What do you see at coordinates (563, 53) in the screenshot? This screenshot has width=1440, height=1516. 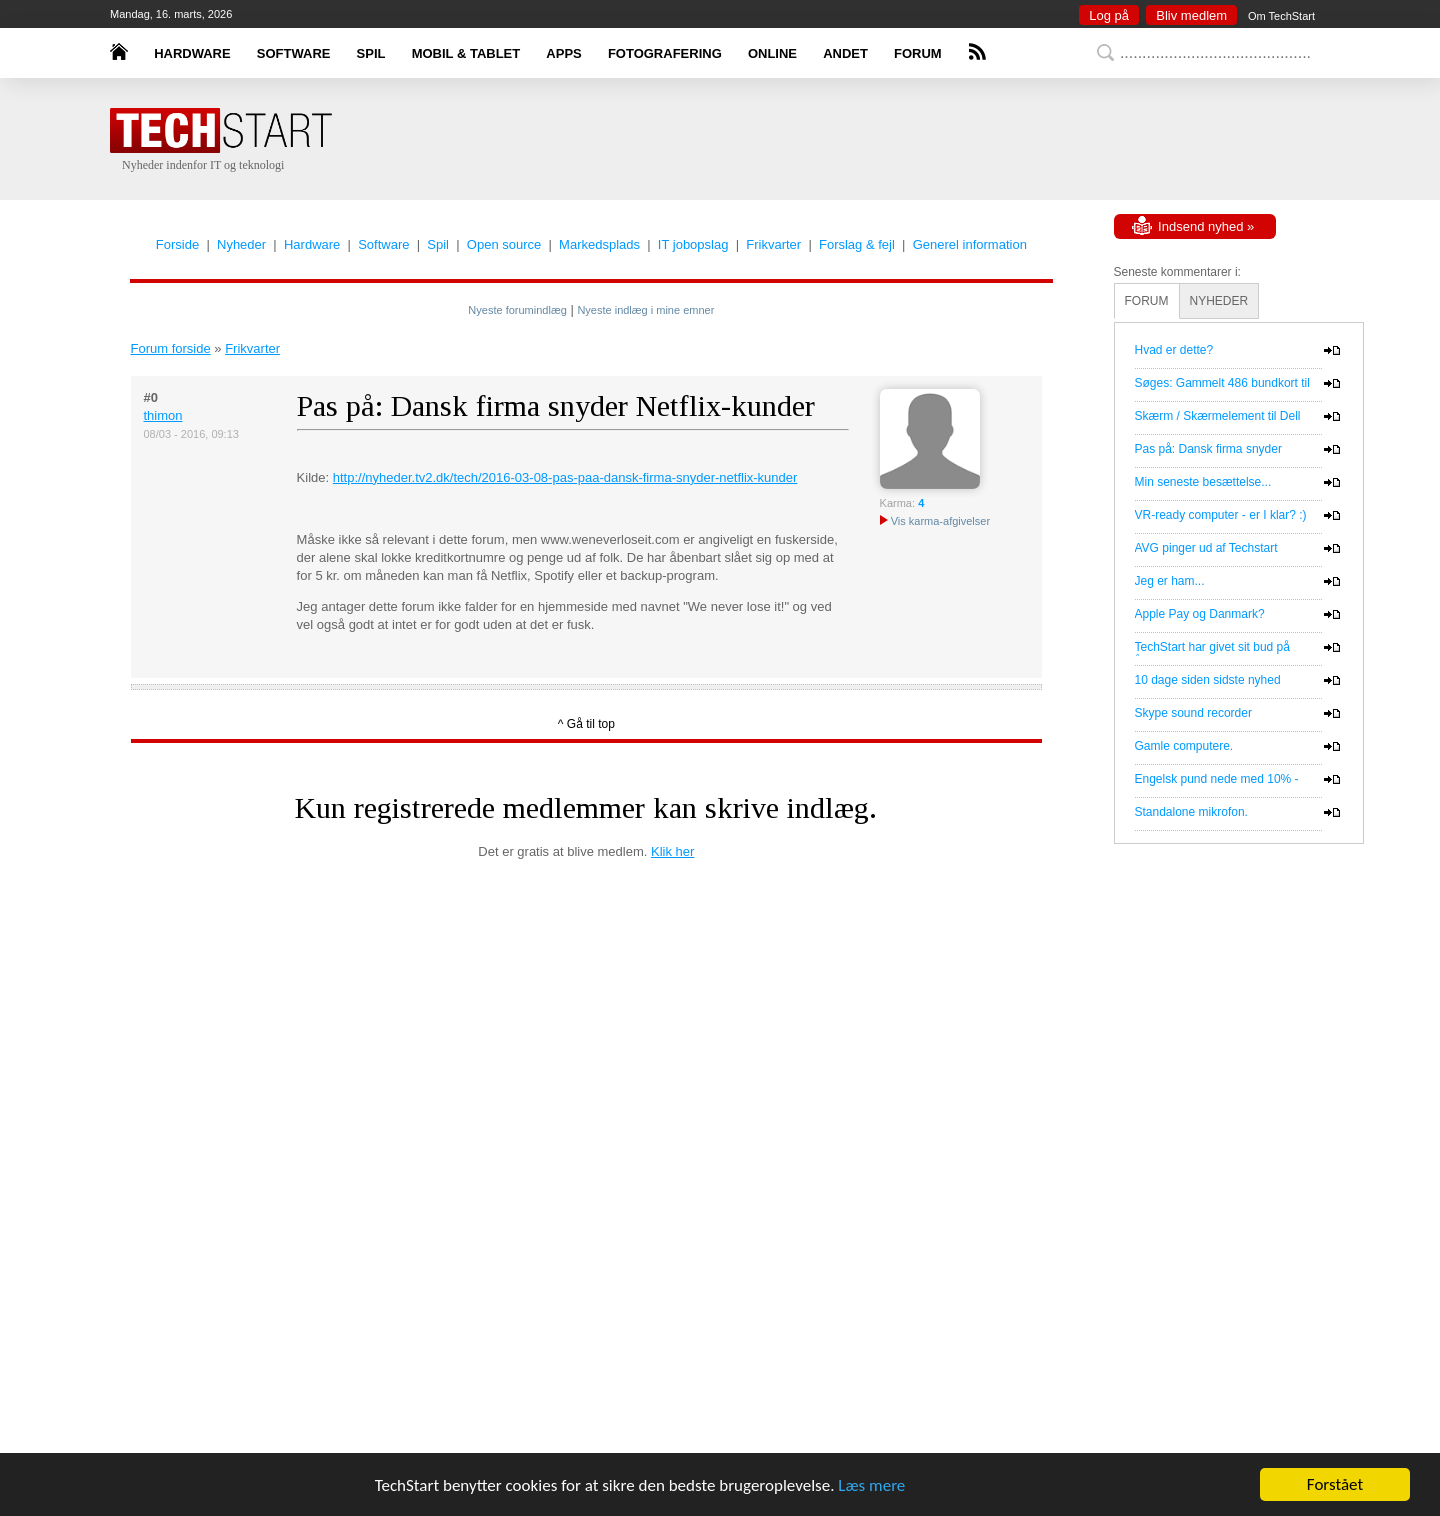 I see `APPS` at bounding box center [563, 53].